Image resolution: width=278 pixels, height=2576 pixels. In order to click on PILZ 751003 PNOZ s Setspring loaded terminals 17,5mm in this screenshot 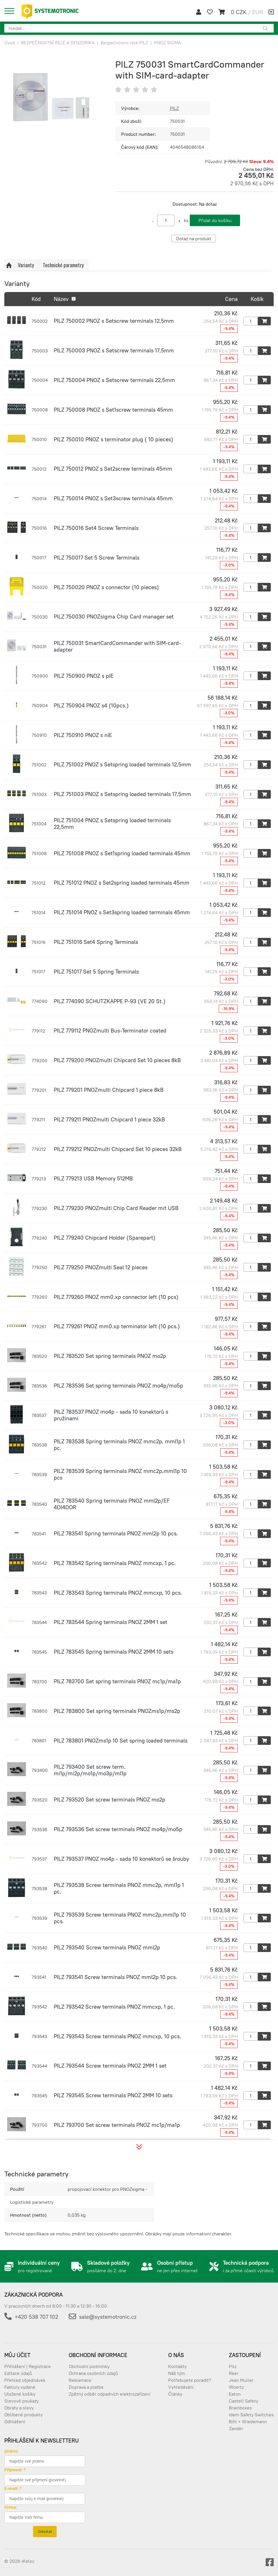, I will do `click(122, 794)`.